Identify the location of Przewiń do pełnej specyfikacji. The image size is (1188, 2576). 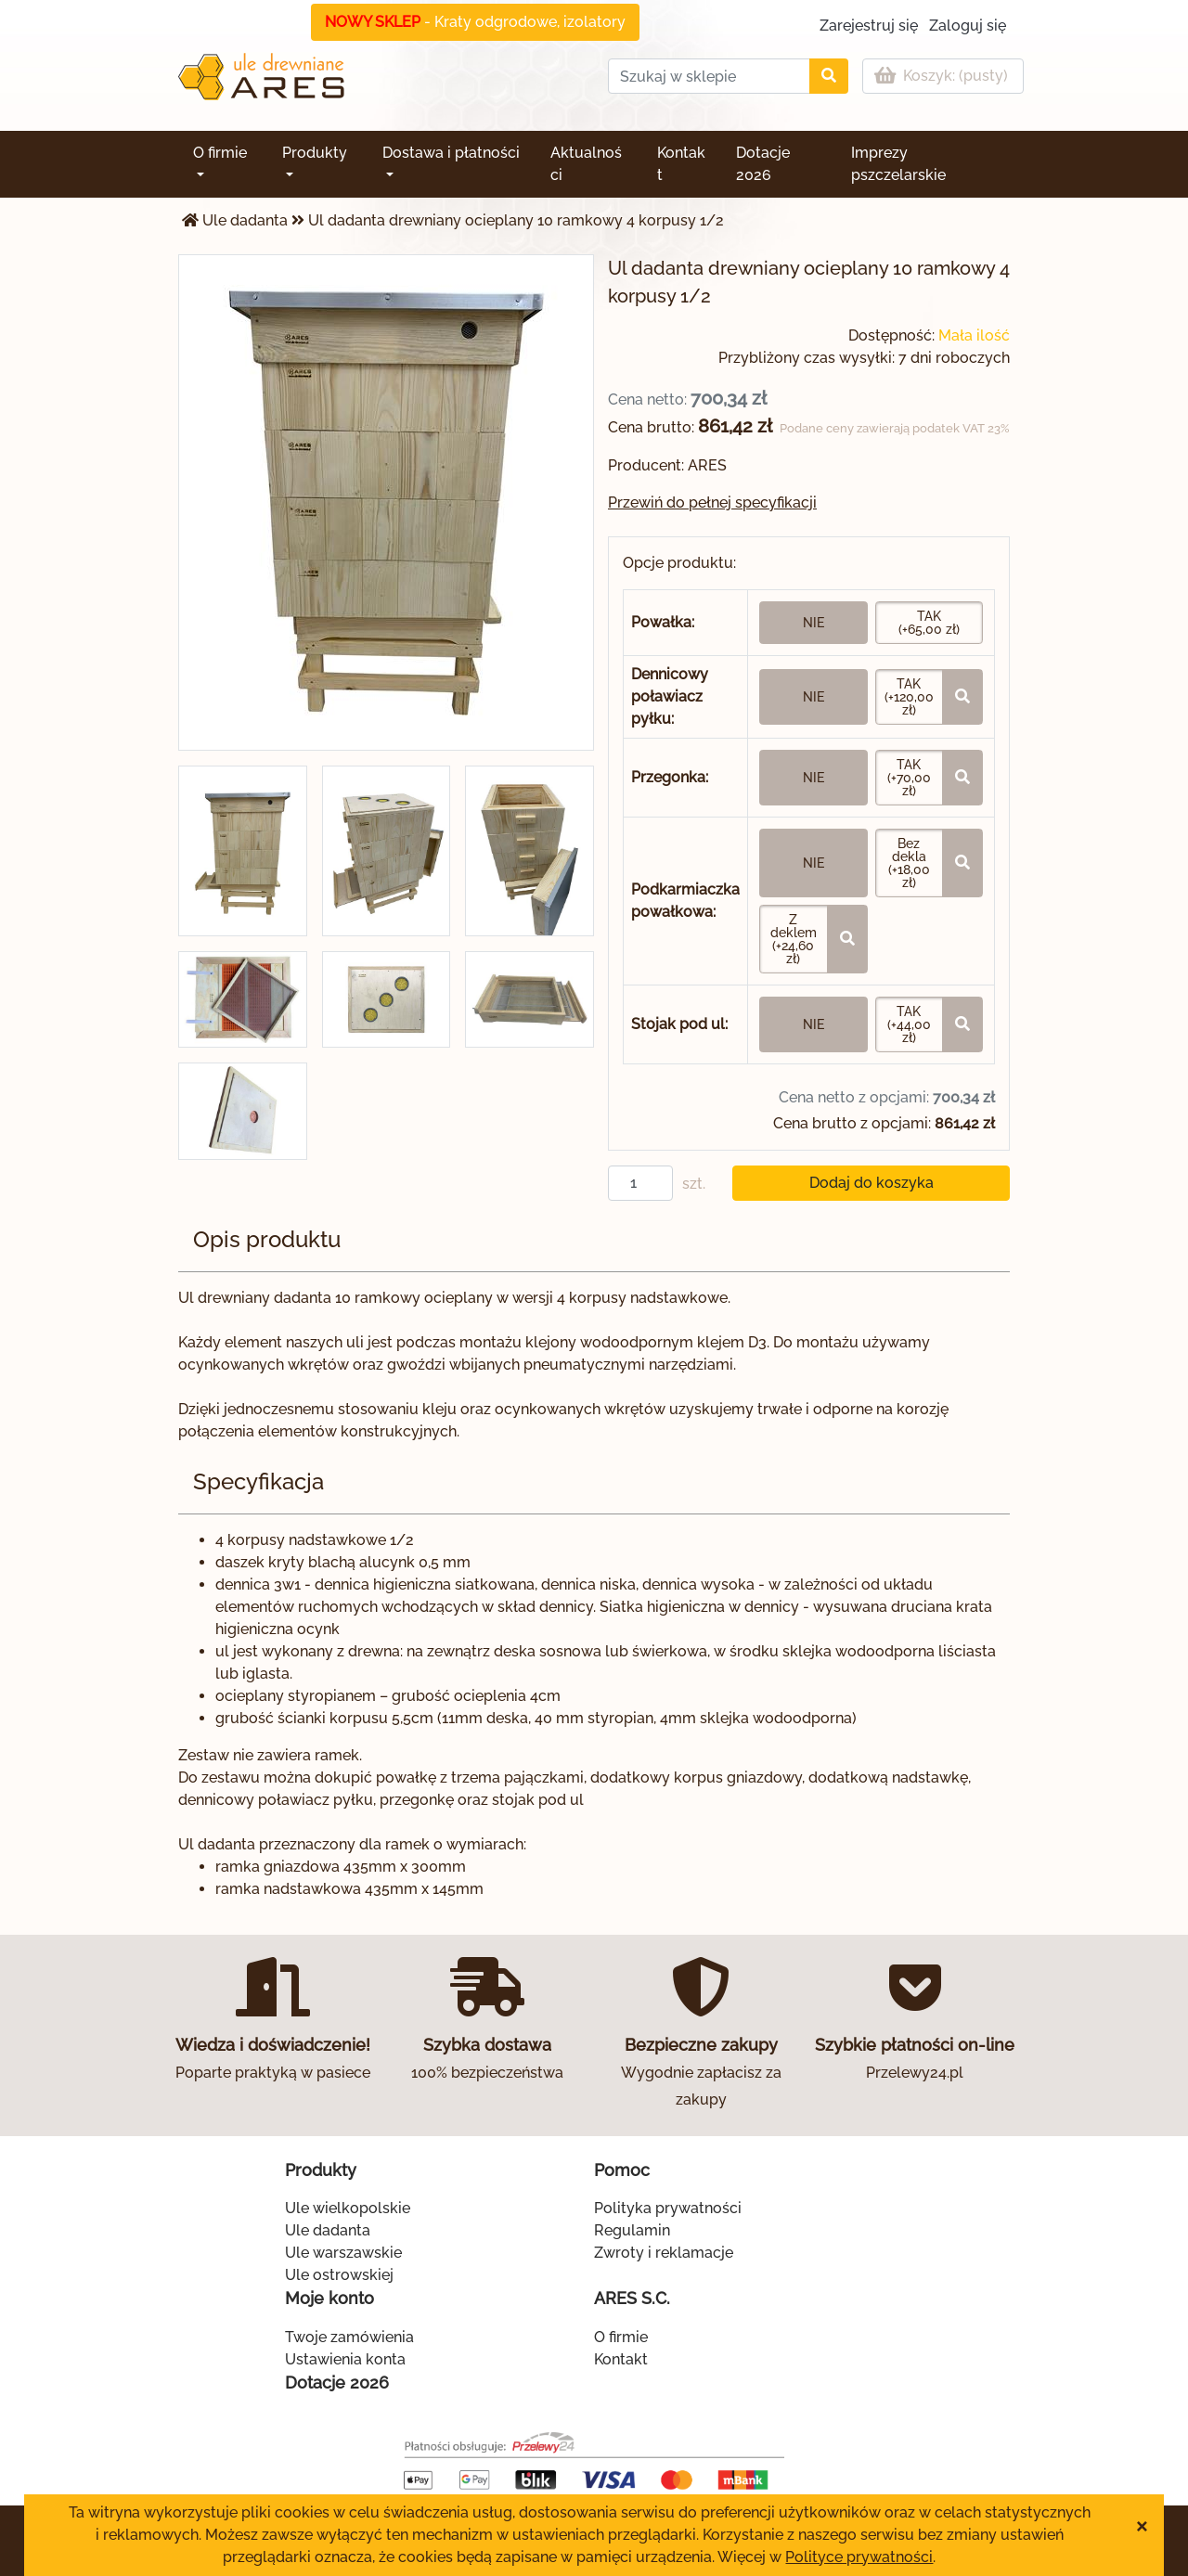
(712, 502).